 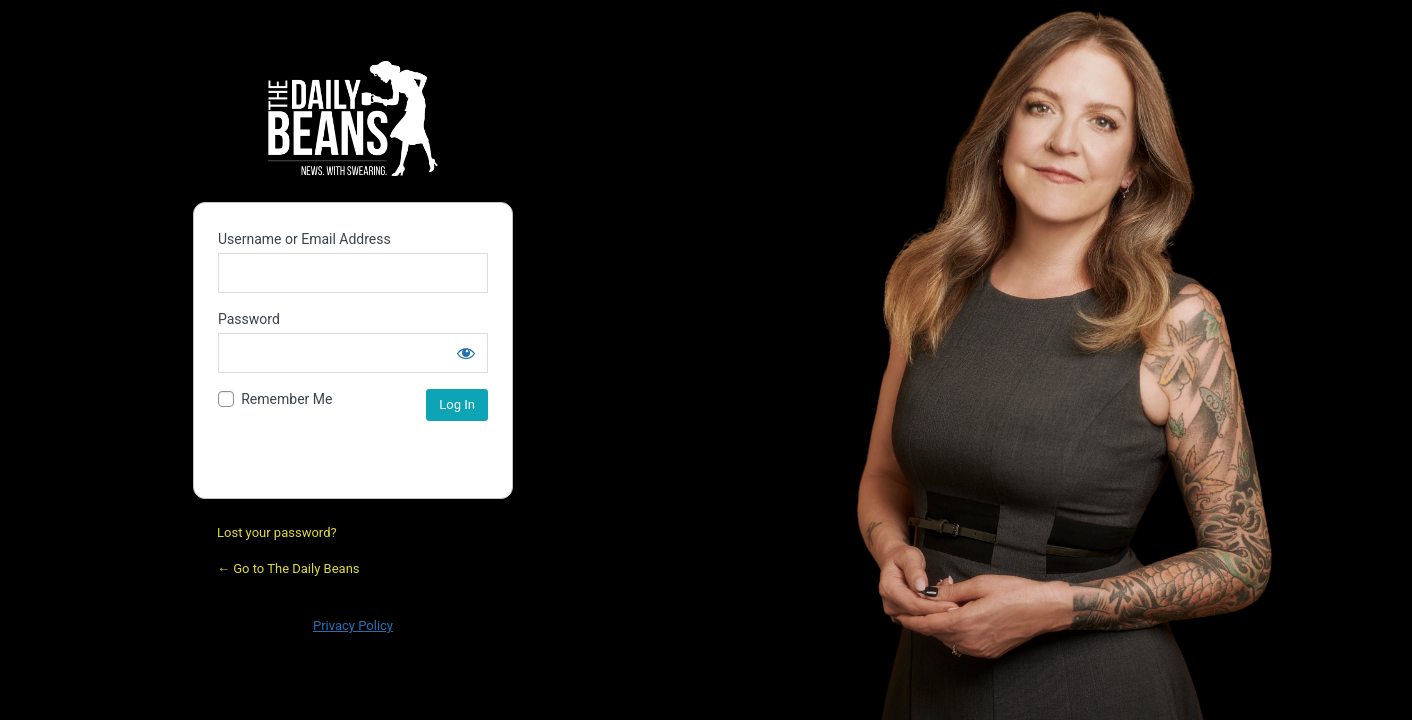 I want to click on [Show password], so click(x=466, y=353).